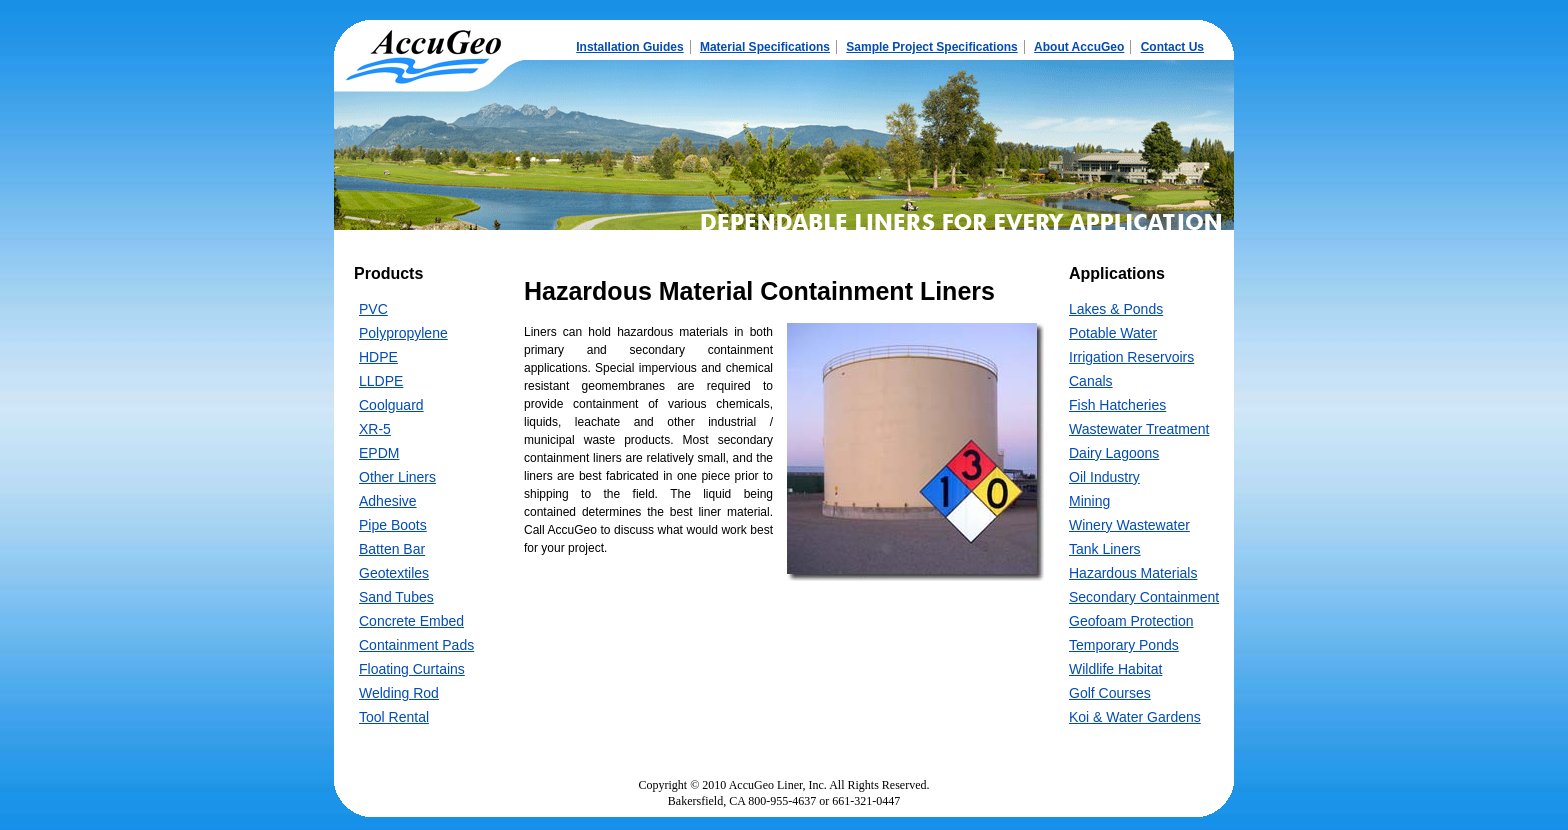  What do you see at coordinates (397, 477) in the screenshot?
I see `Other Liners` at bounding box center [397, 477].